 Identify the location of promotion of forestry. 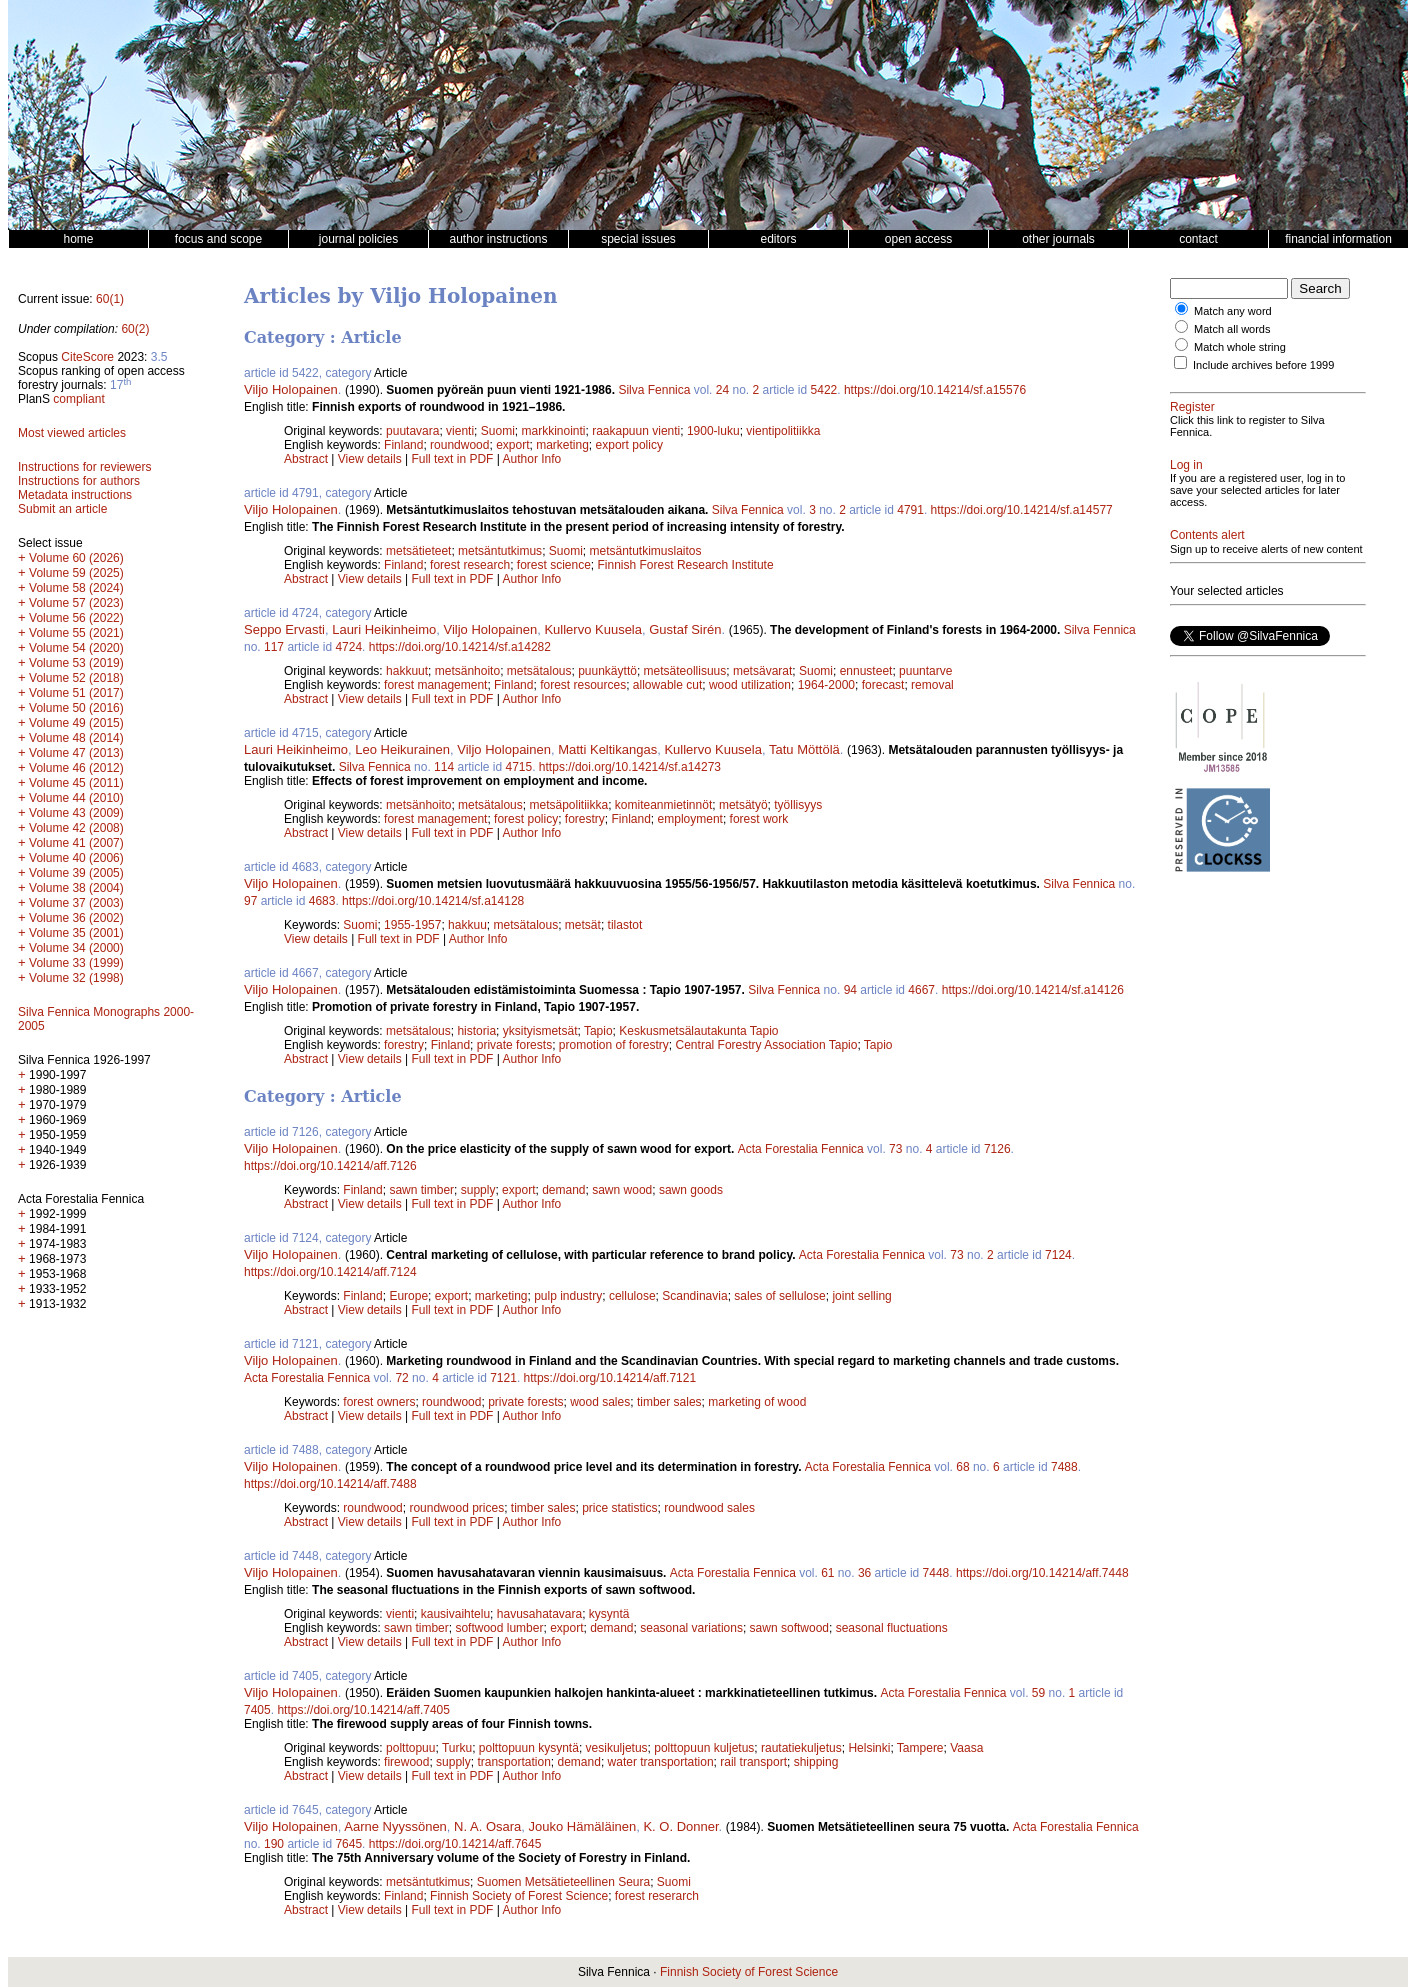
(614, 1045).